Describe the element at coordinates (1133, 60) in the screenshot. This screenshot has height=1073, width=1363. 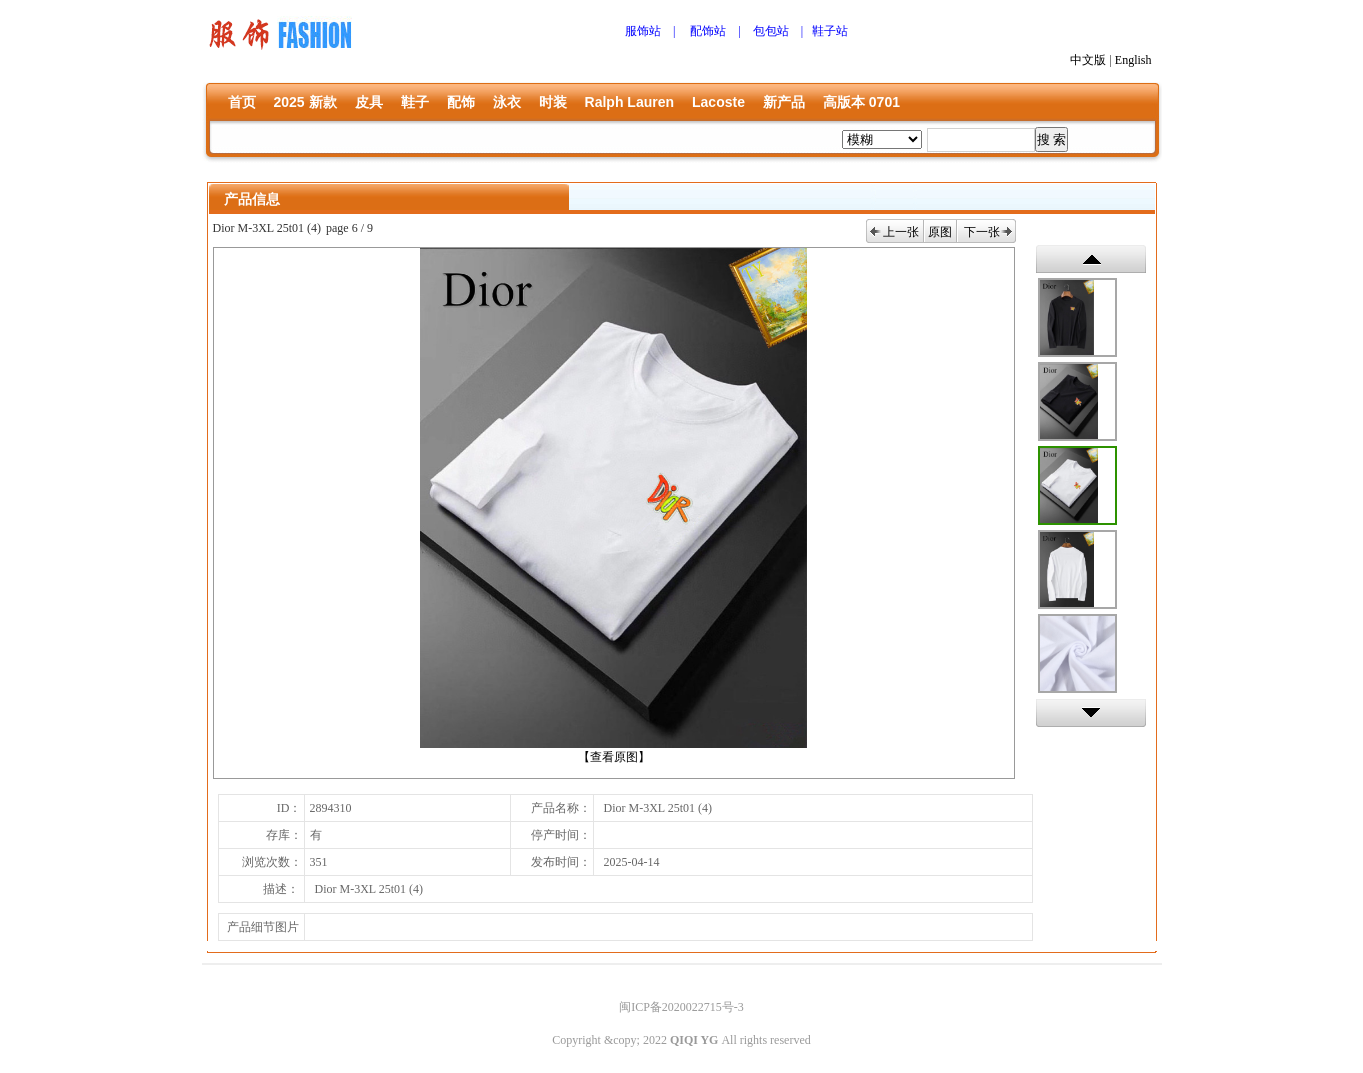
I see `English` at that location.